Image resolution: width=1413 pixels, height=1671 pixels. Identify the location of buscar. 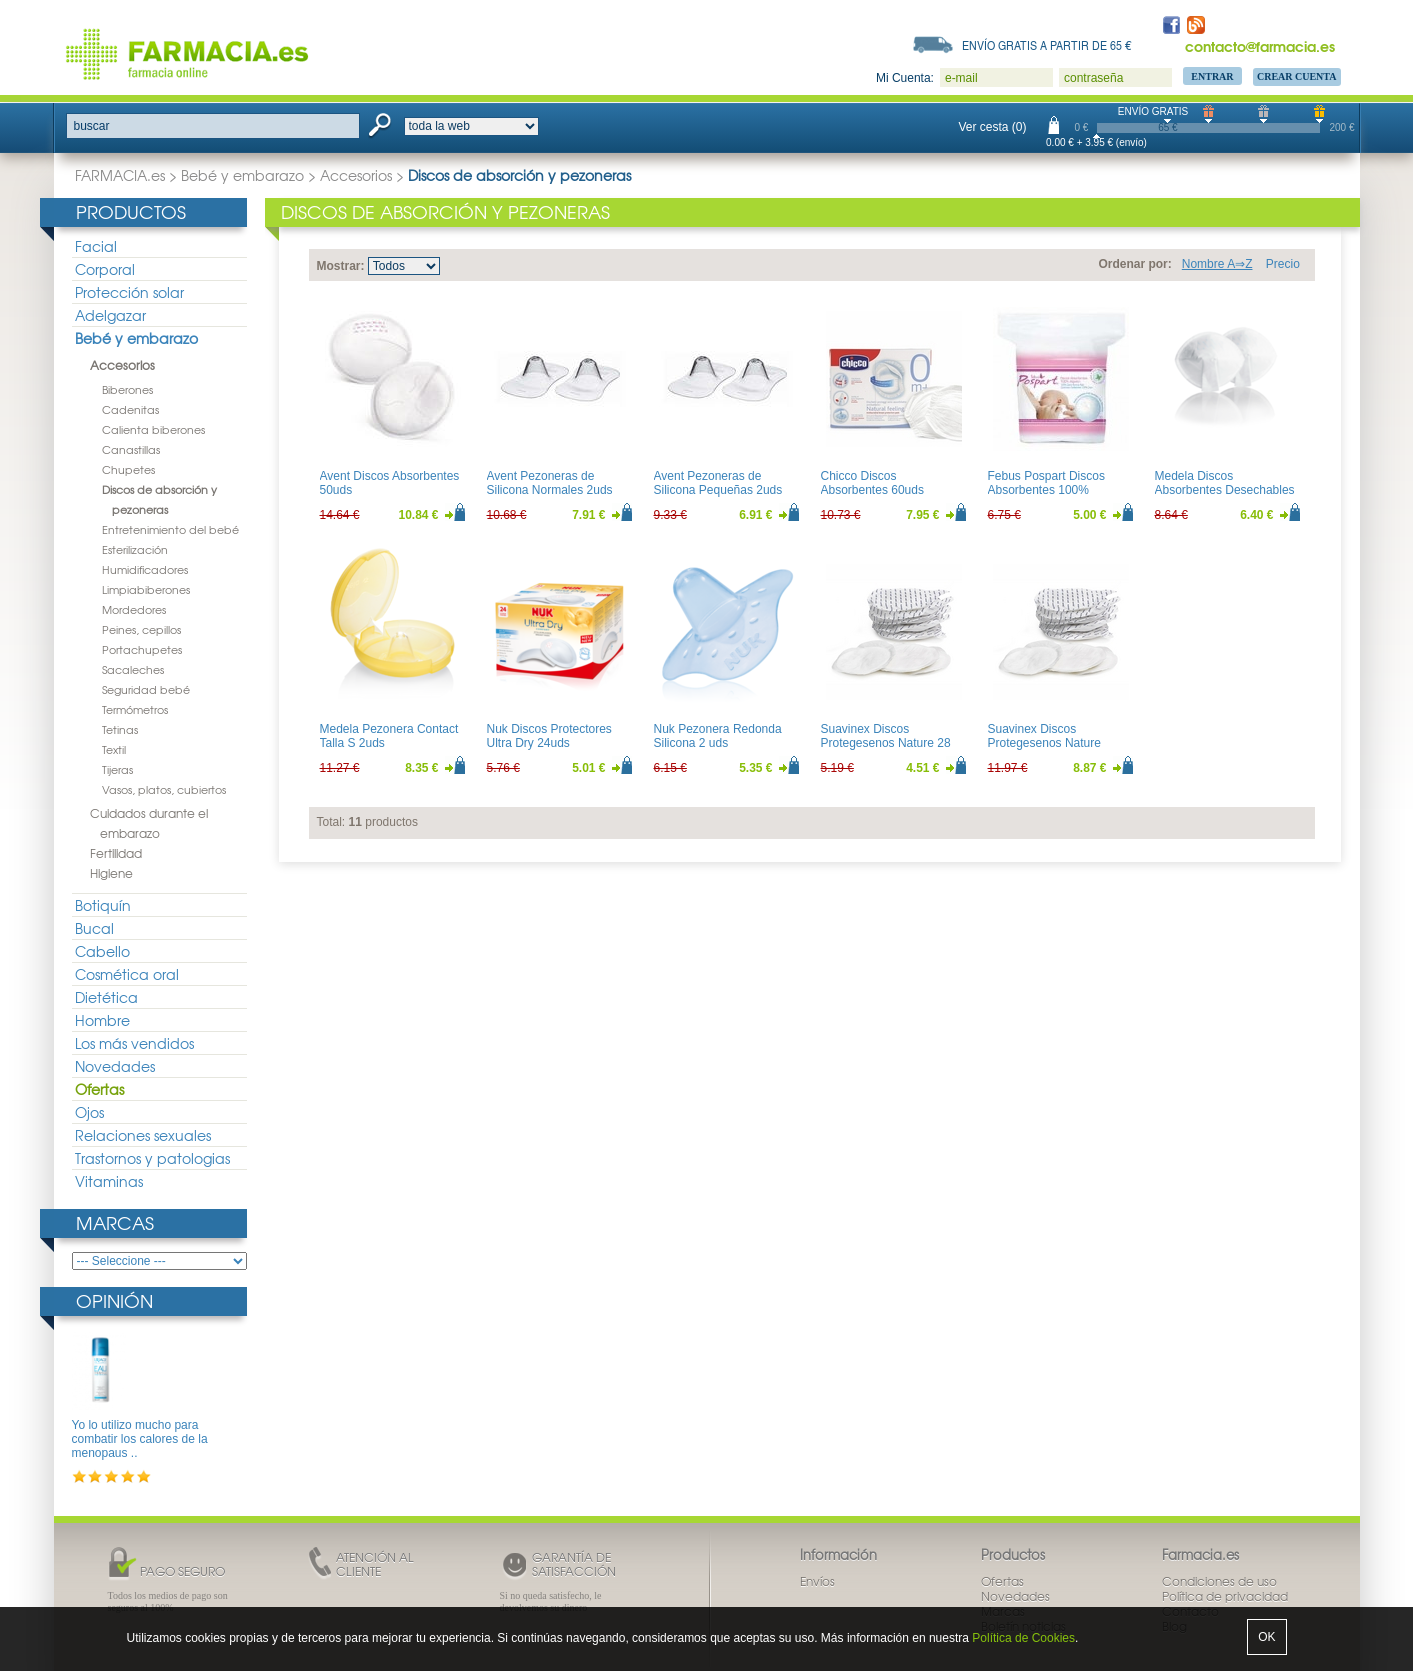
(92, 126).